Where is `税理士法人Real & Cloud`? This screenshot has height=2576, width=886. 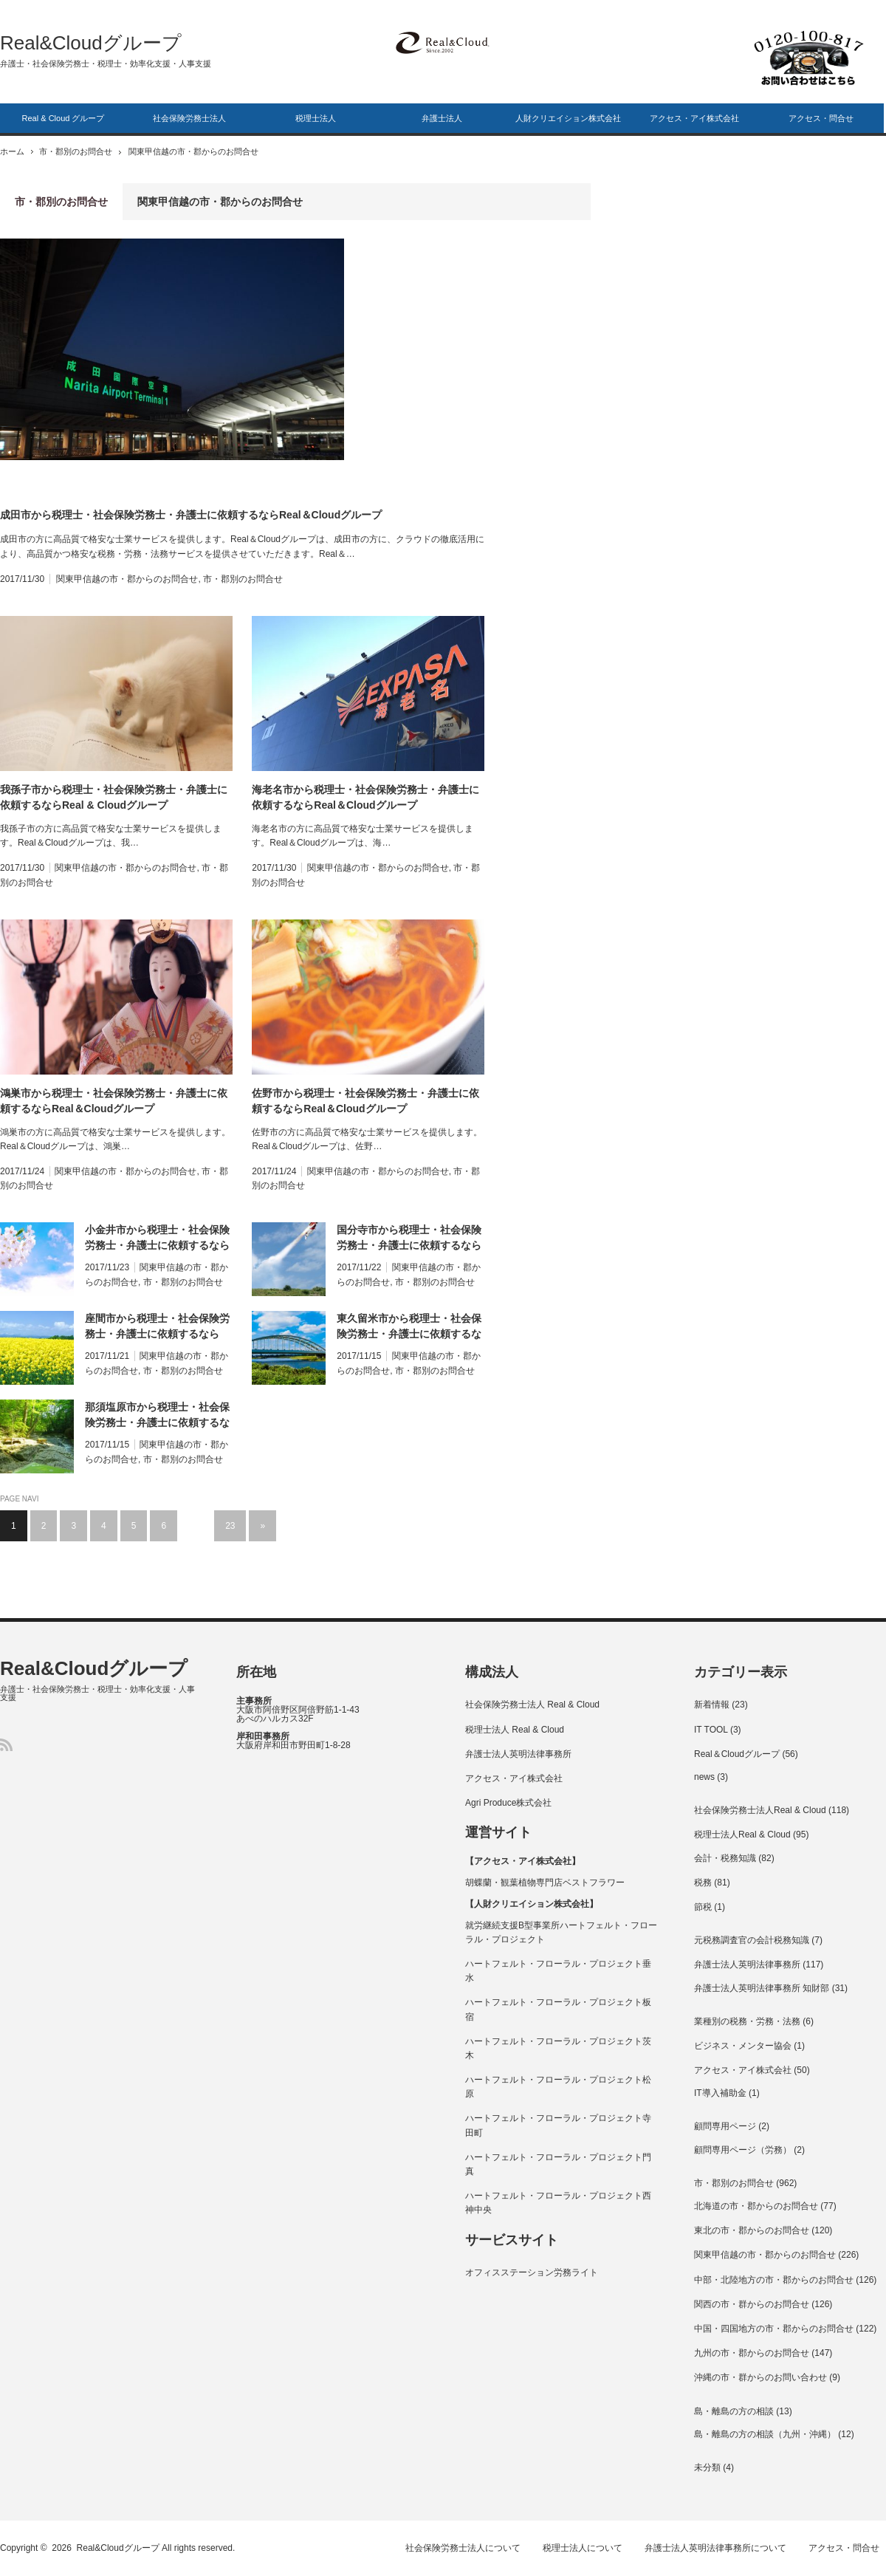 税理士法人Real & Cloud is located at coordinates (742, 1834).